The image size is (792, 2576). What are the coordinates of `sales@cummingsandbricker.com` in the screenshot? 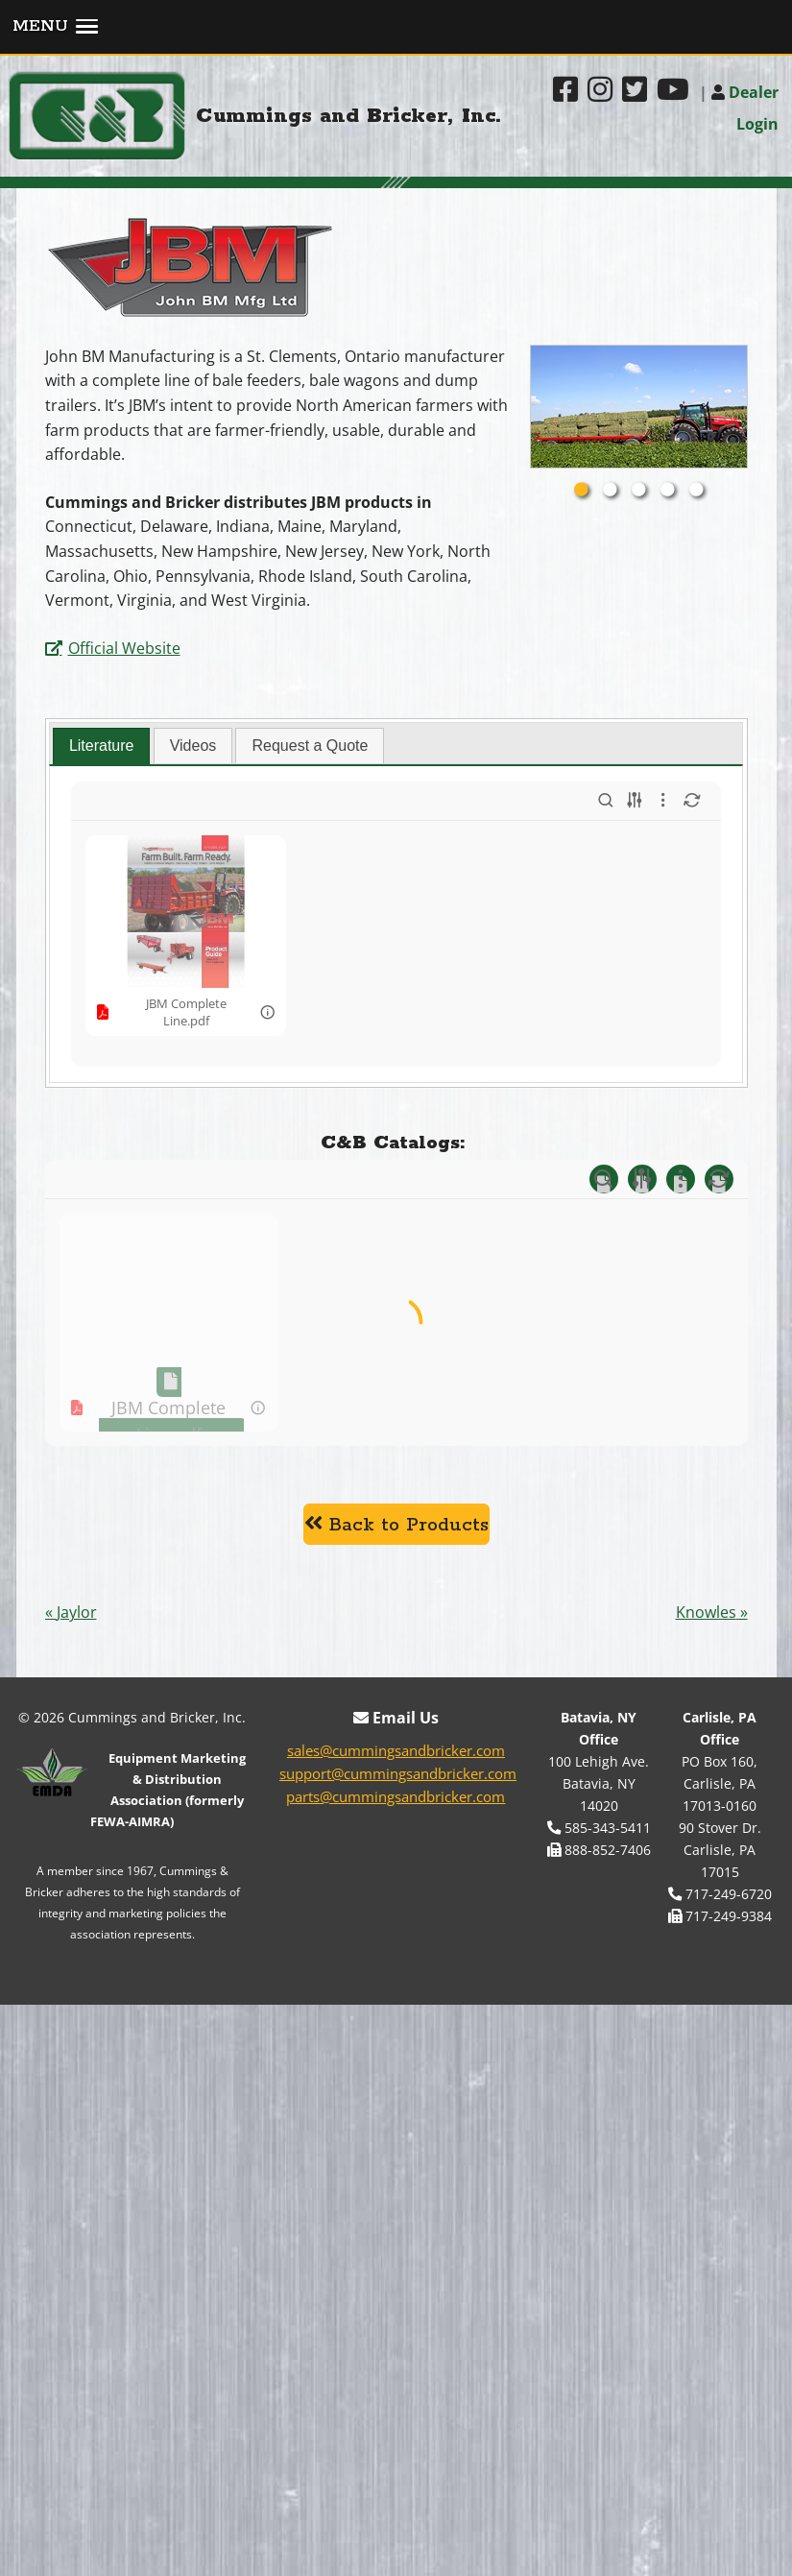 It's located at (396, 2052).